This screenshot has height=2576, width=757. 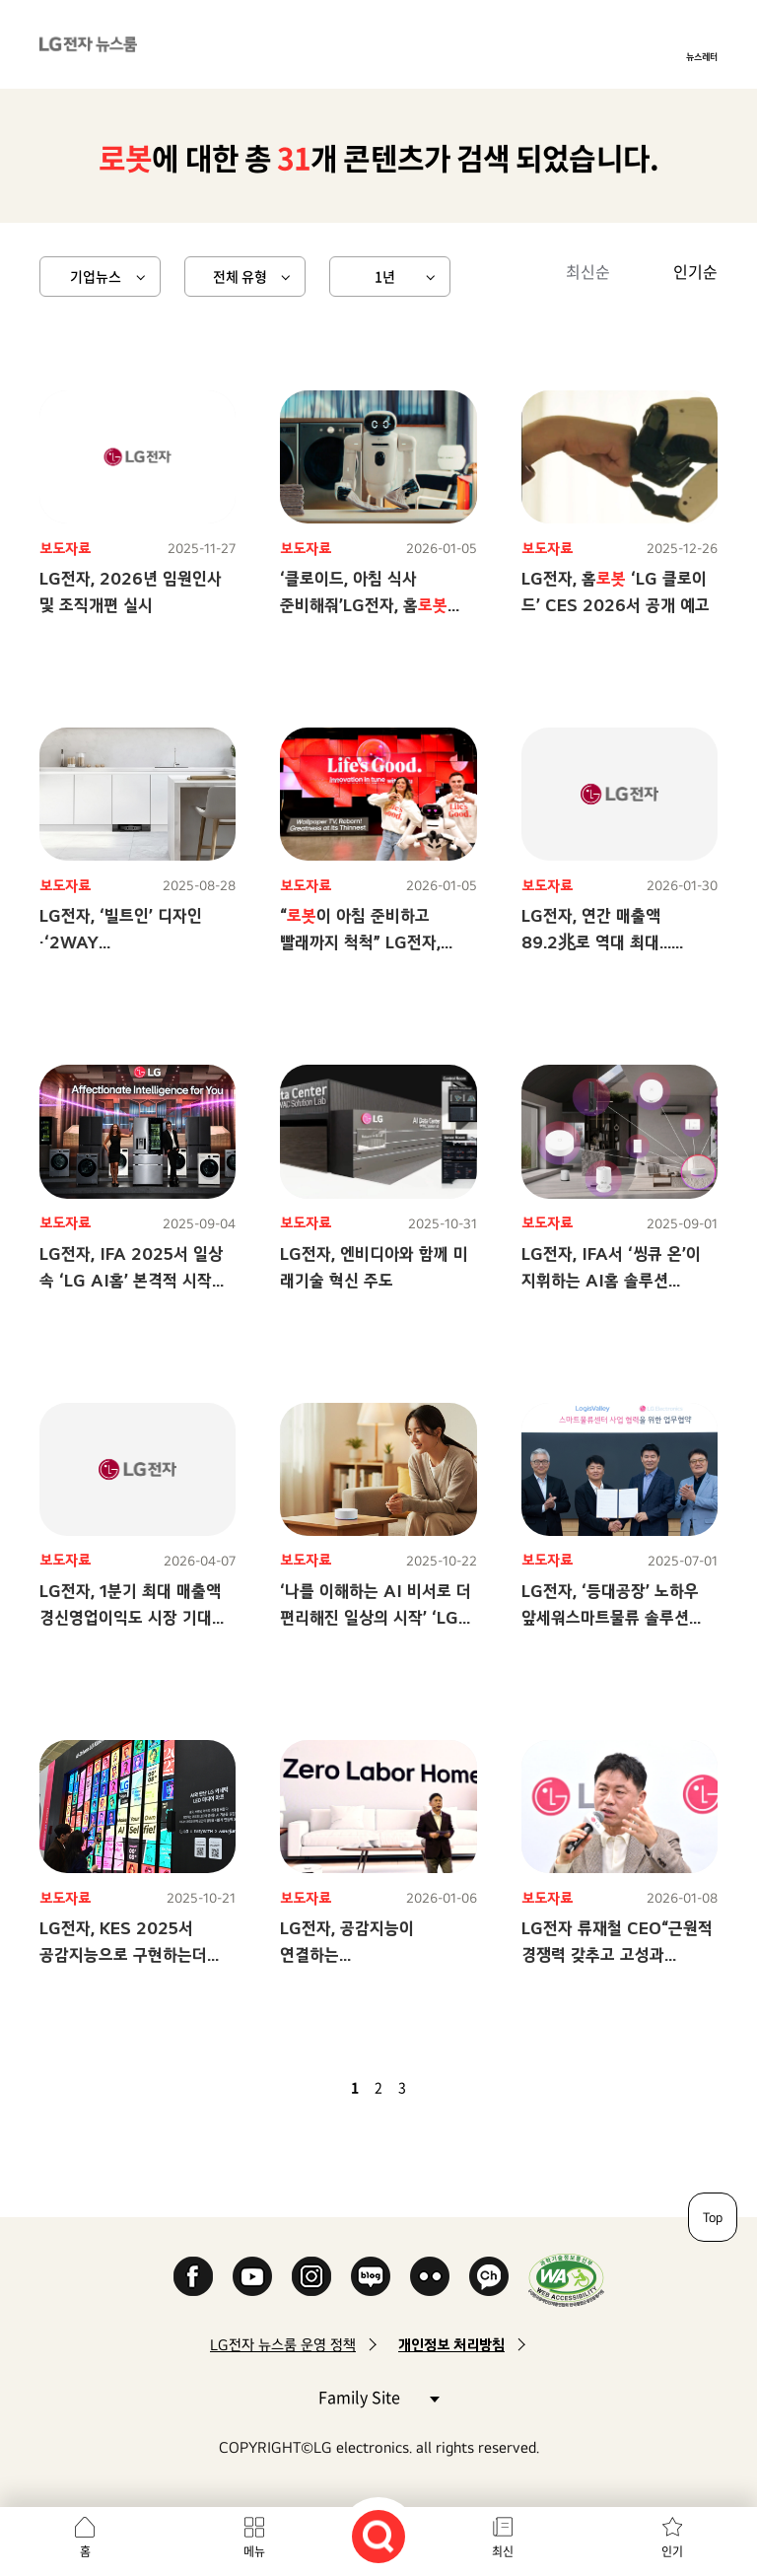 What do you see at coordinates (459, 2087) in the screenshot?
I see `마지막 페이지` at bounding box center [459, 2087].